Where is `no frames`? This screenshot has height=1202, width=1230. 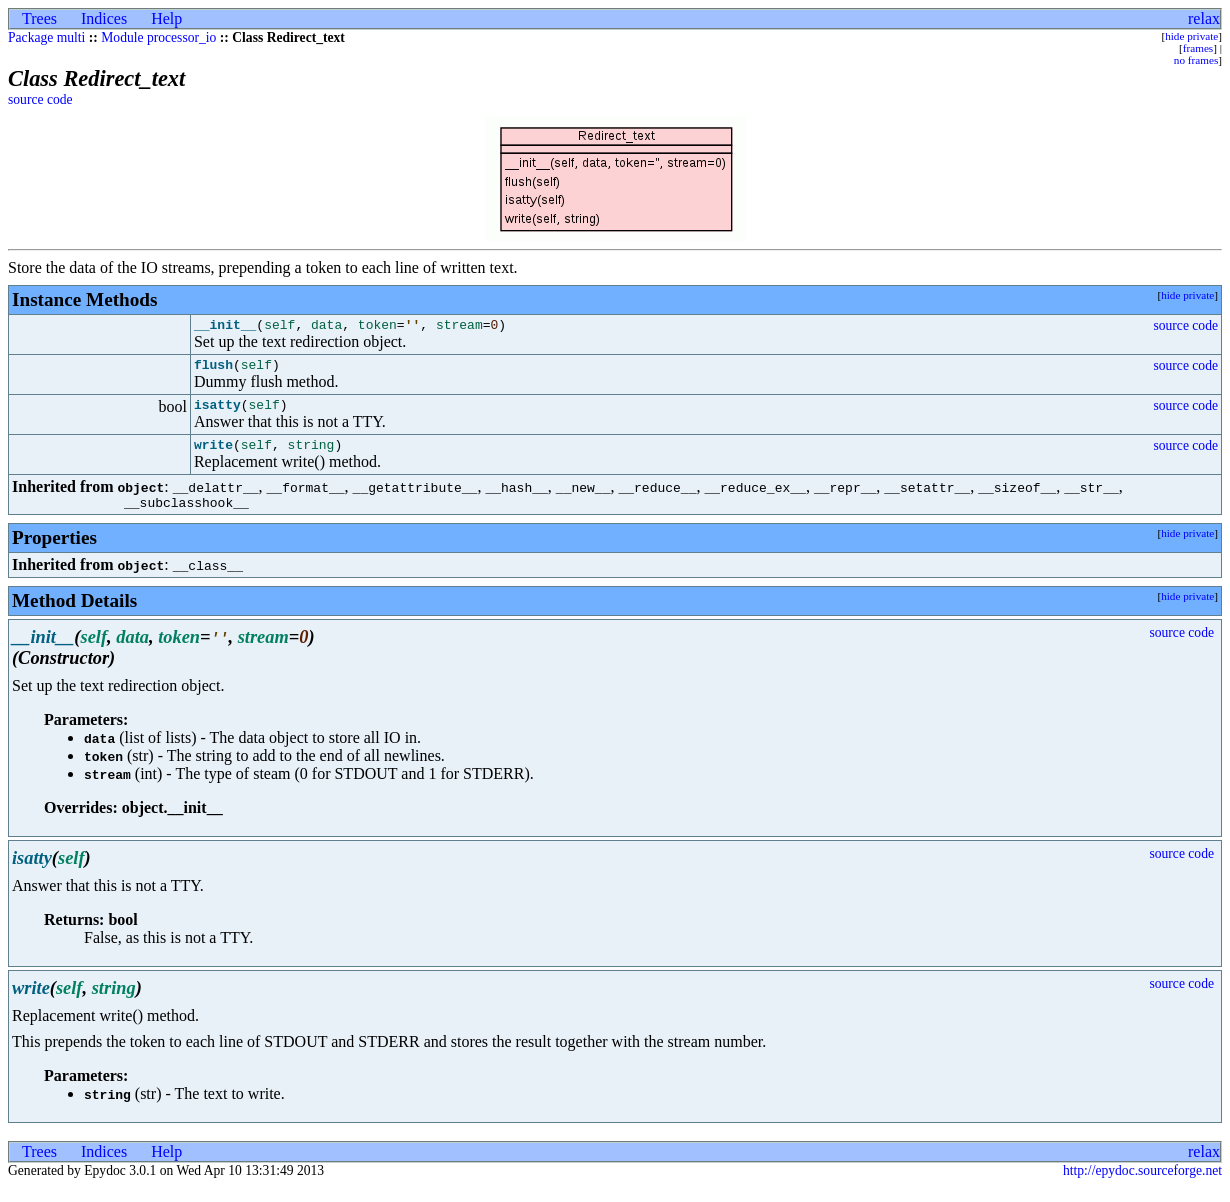
no frames is located at coordinates (1196, 60).